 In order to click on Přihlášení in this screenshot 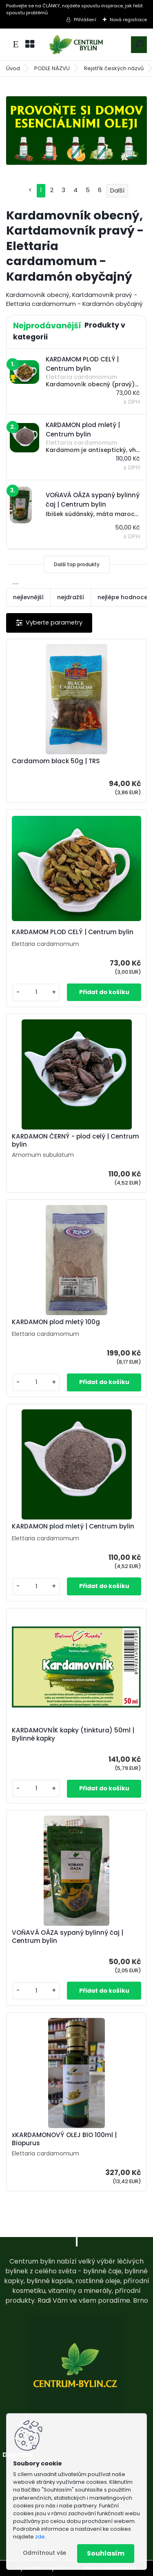, I will do `click(85, 19)`.